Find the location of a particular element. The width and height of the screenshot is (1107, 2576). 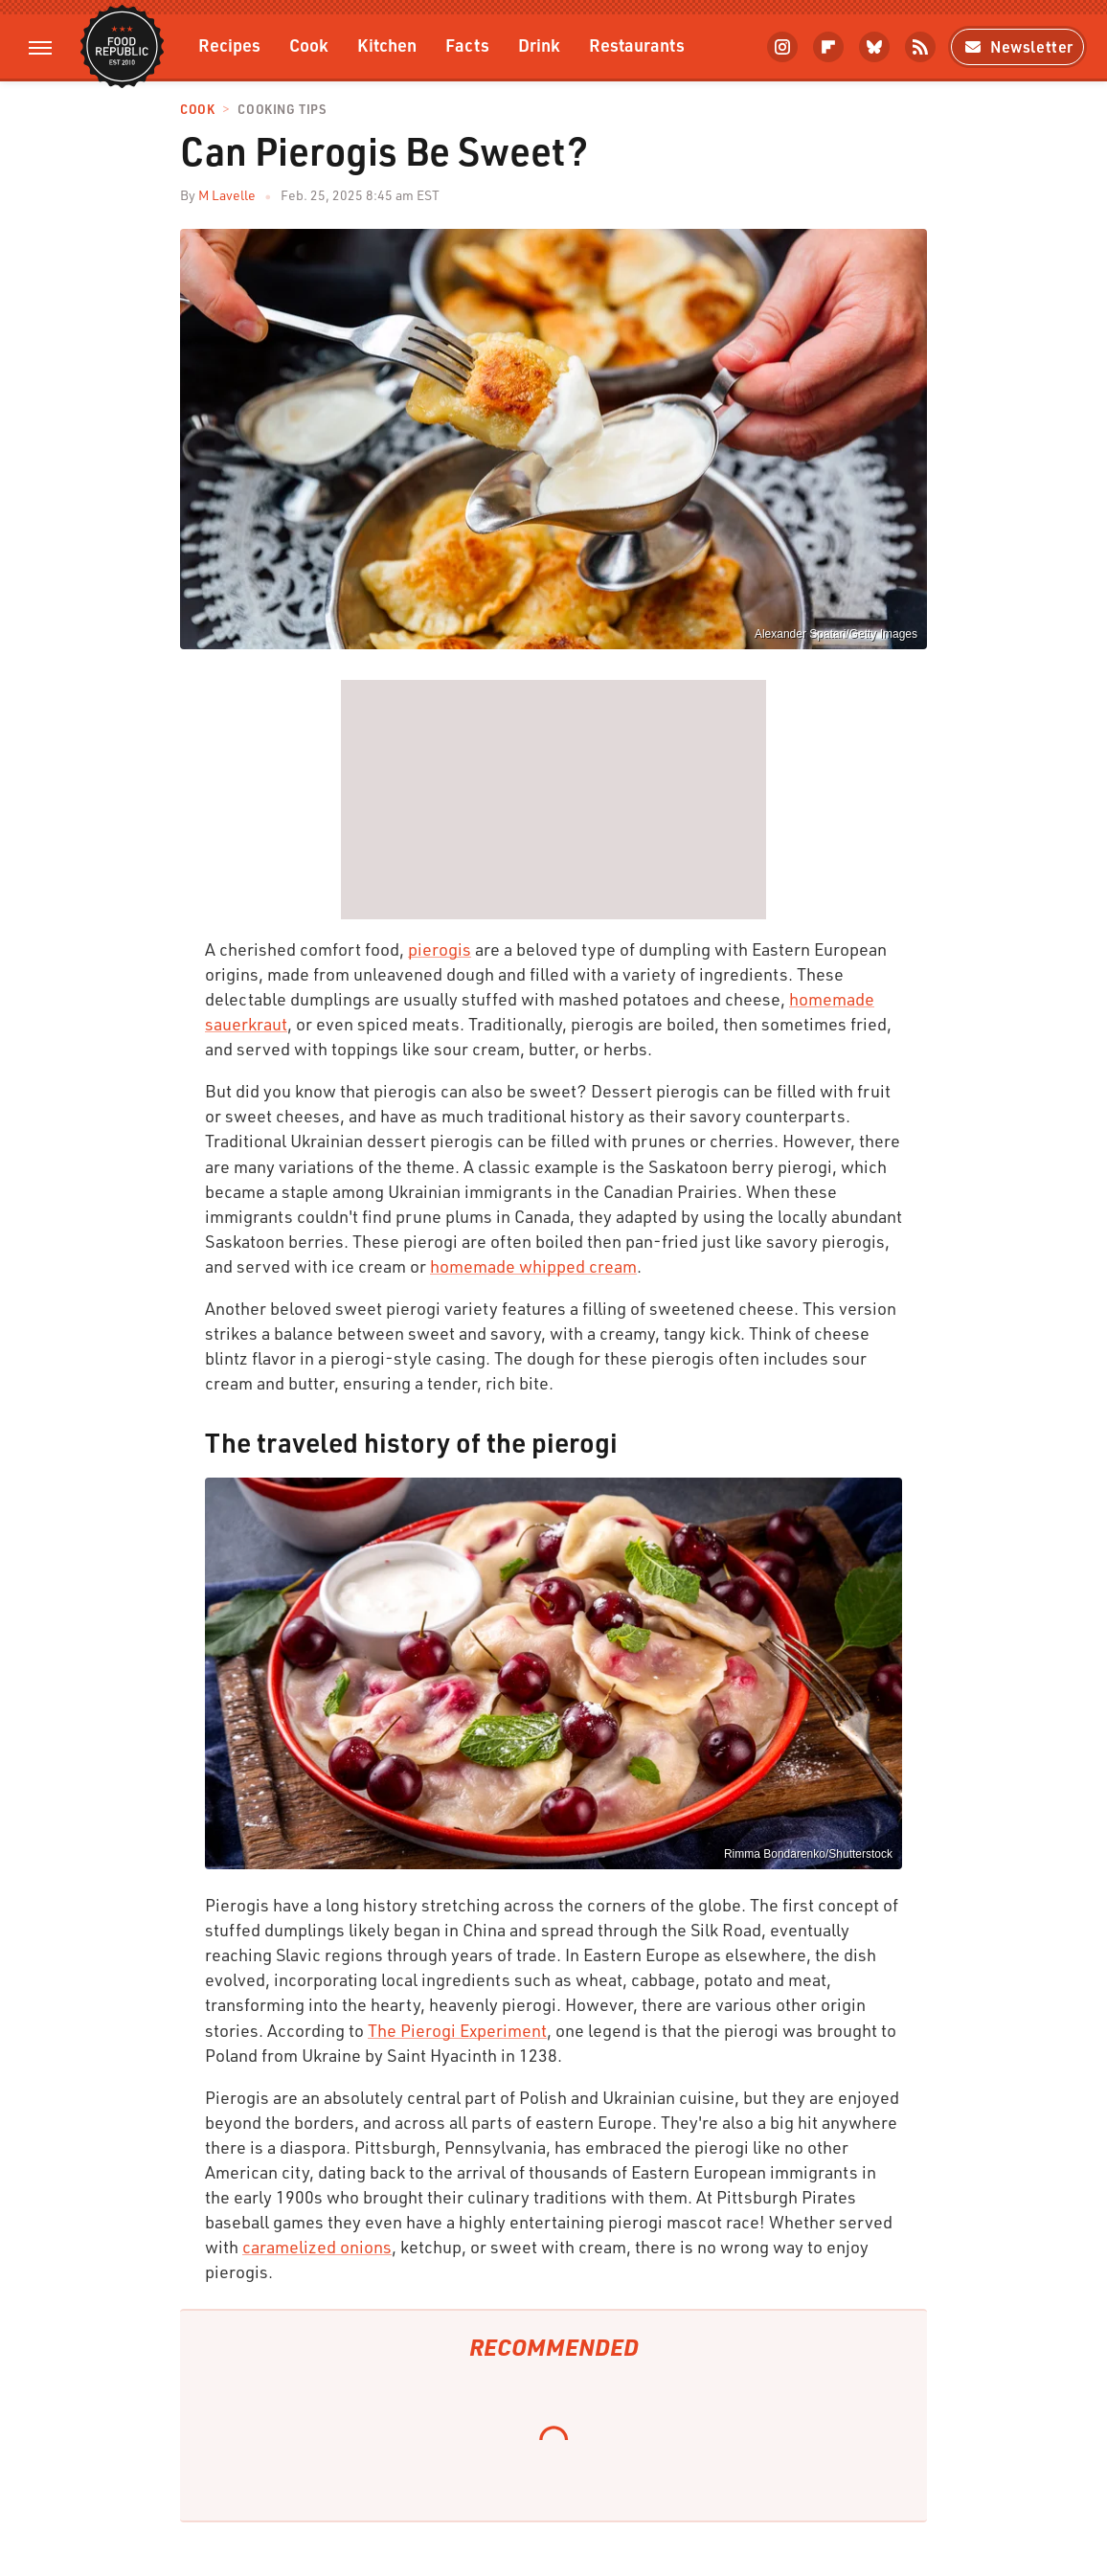

Cook is located at coordinates (308, 45).